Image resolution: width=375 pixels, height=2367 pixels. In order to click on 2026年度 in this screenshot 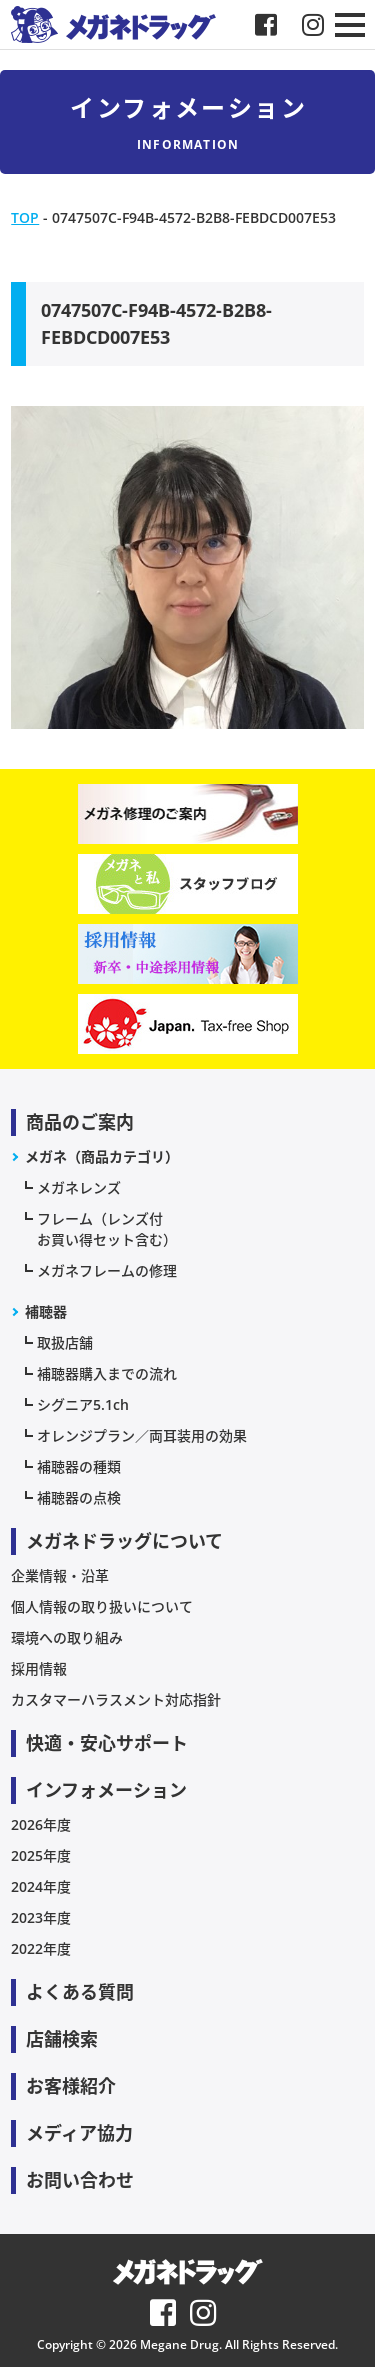, I will do `click(41, 1824)`.